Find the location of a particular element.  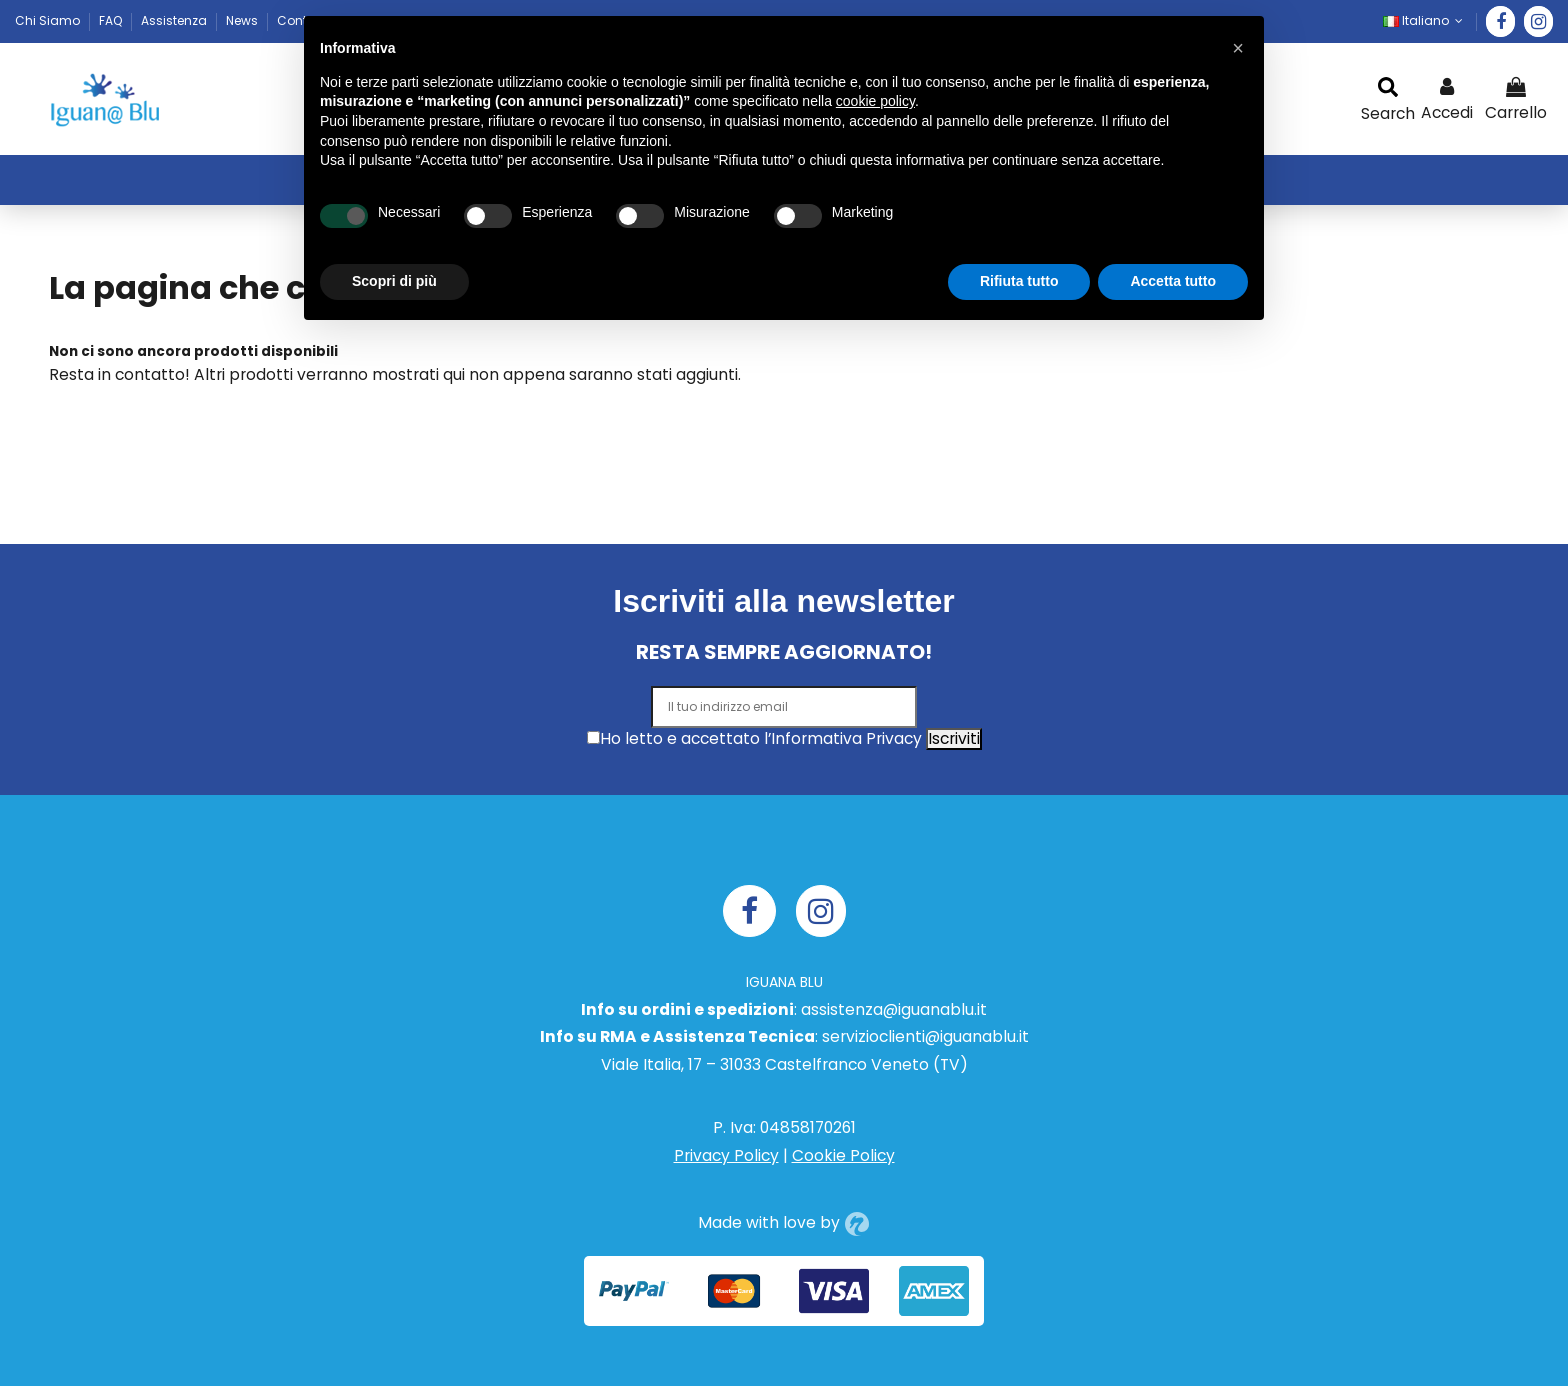

Accetta tutto [button] is located at coordinates (1173, 281).